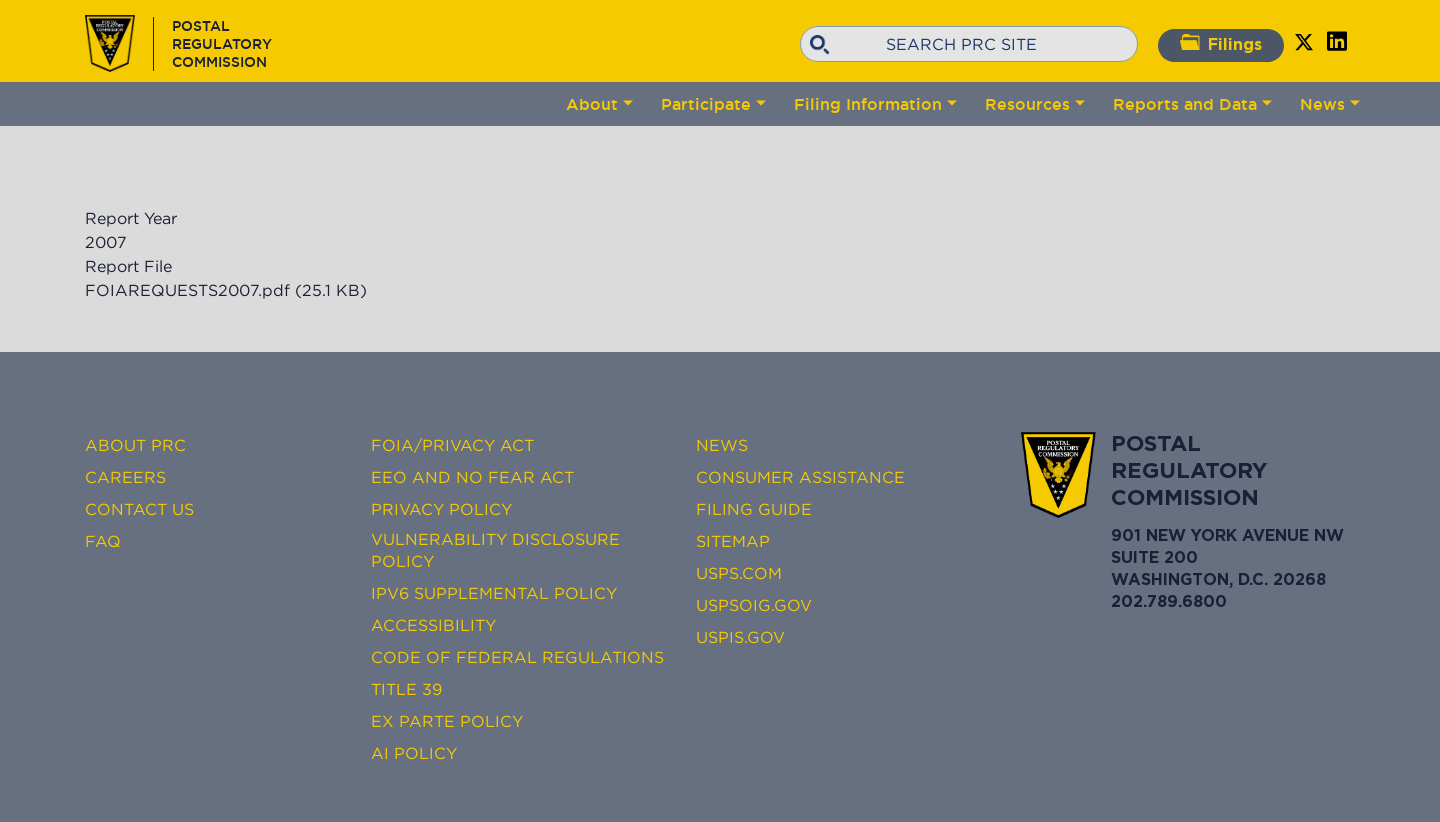 The width and height of the screenshot is (1440, 822). What do you see at coordinates (740, 637) in the screenshot?
I see `USPIS.gov` at bounding box center [740, 637].